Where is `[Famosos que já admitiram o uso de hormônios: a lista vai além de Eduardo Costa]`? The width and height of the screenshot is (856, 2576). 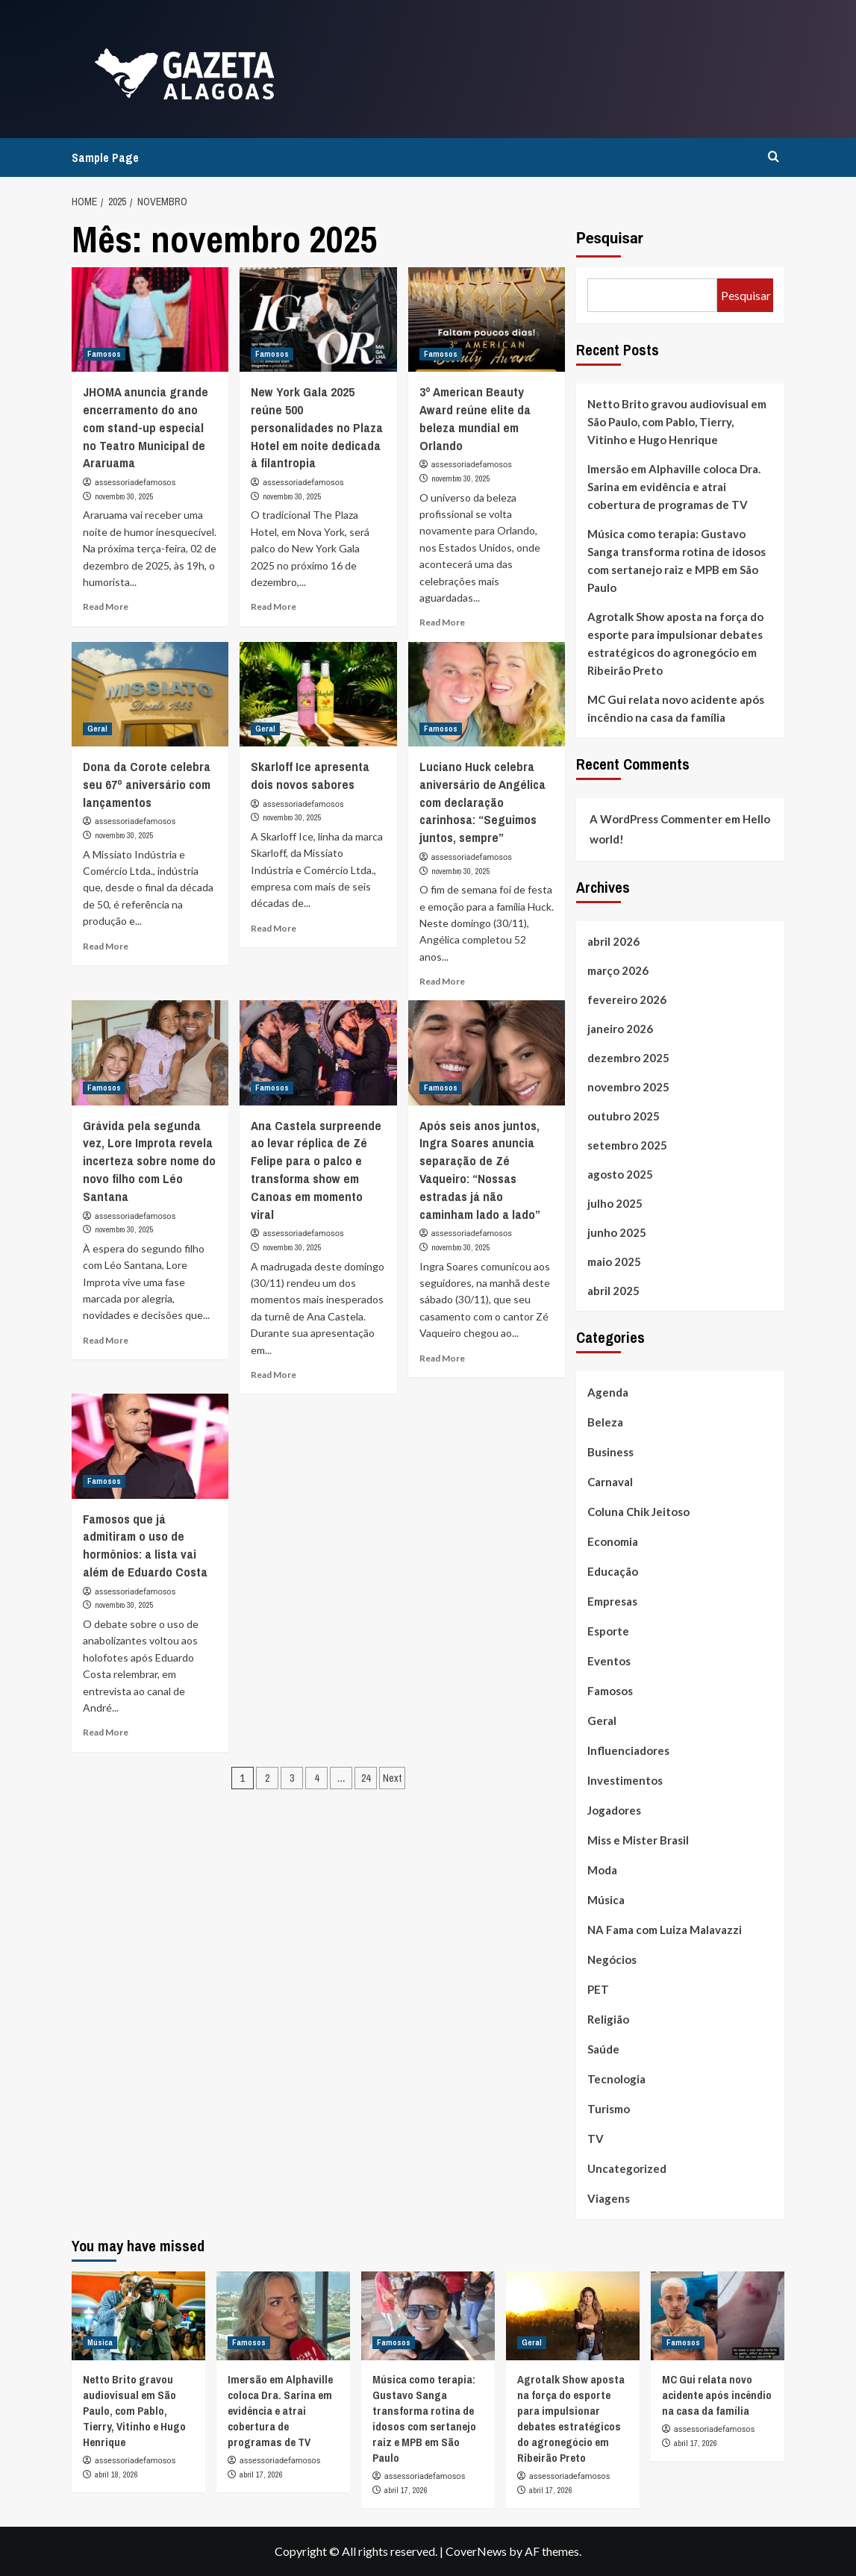
[Famosos que já admitiram o uso de hormônios: a lista vai além de Eduardo Costa] is located at coordinates (150, 1446).